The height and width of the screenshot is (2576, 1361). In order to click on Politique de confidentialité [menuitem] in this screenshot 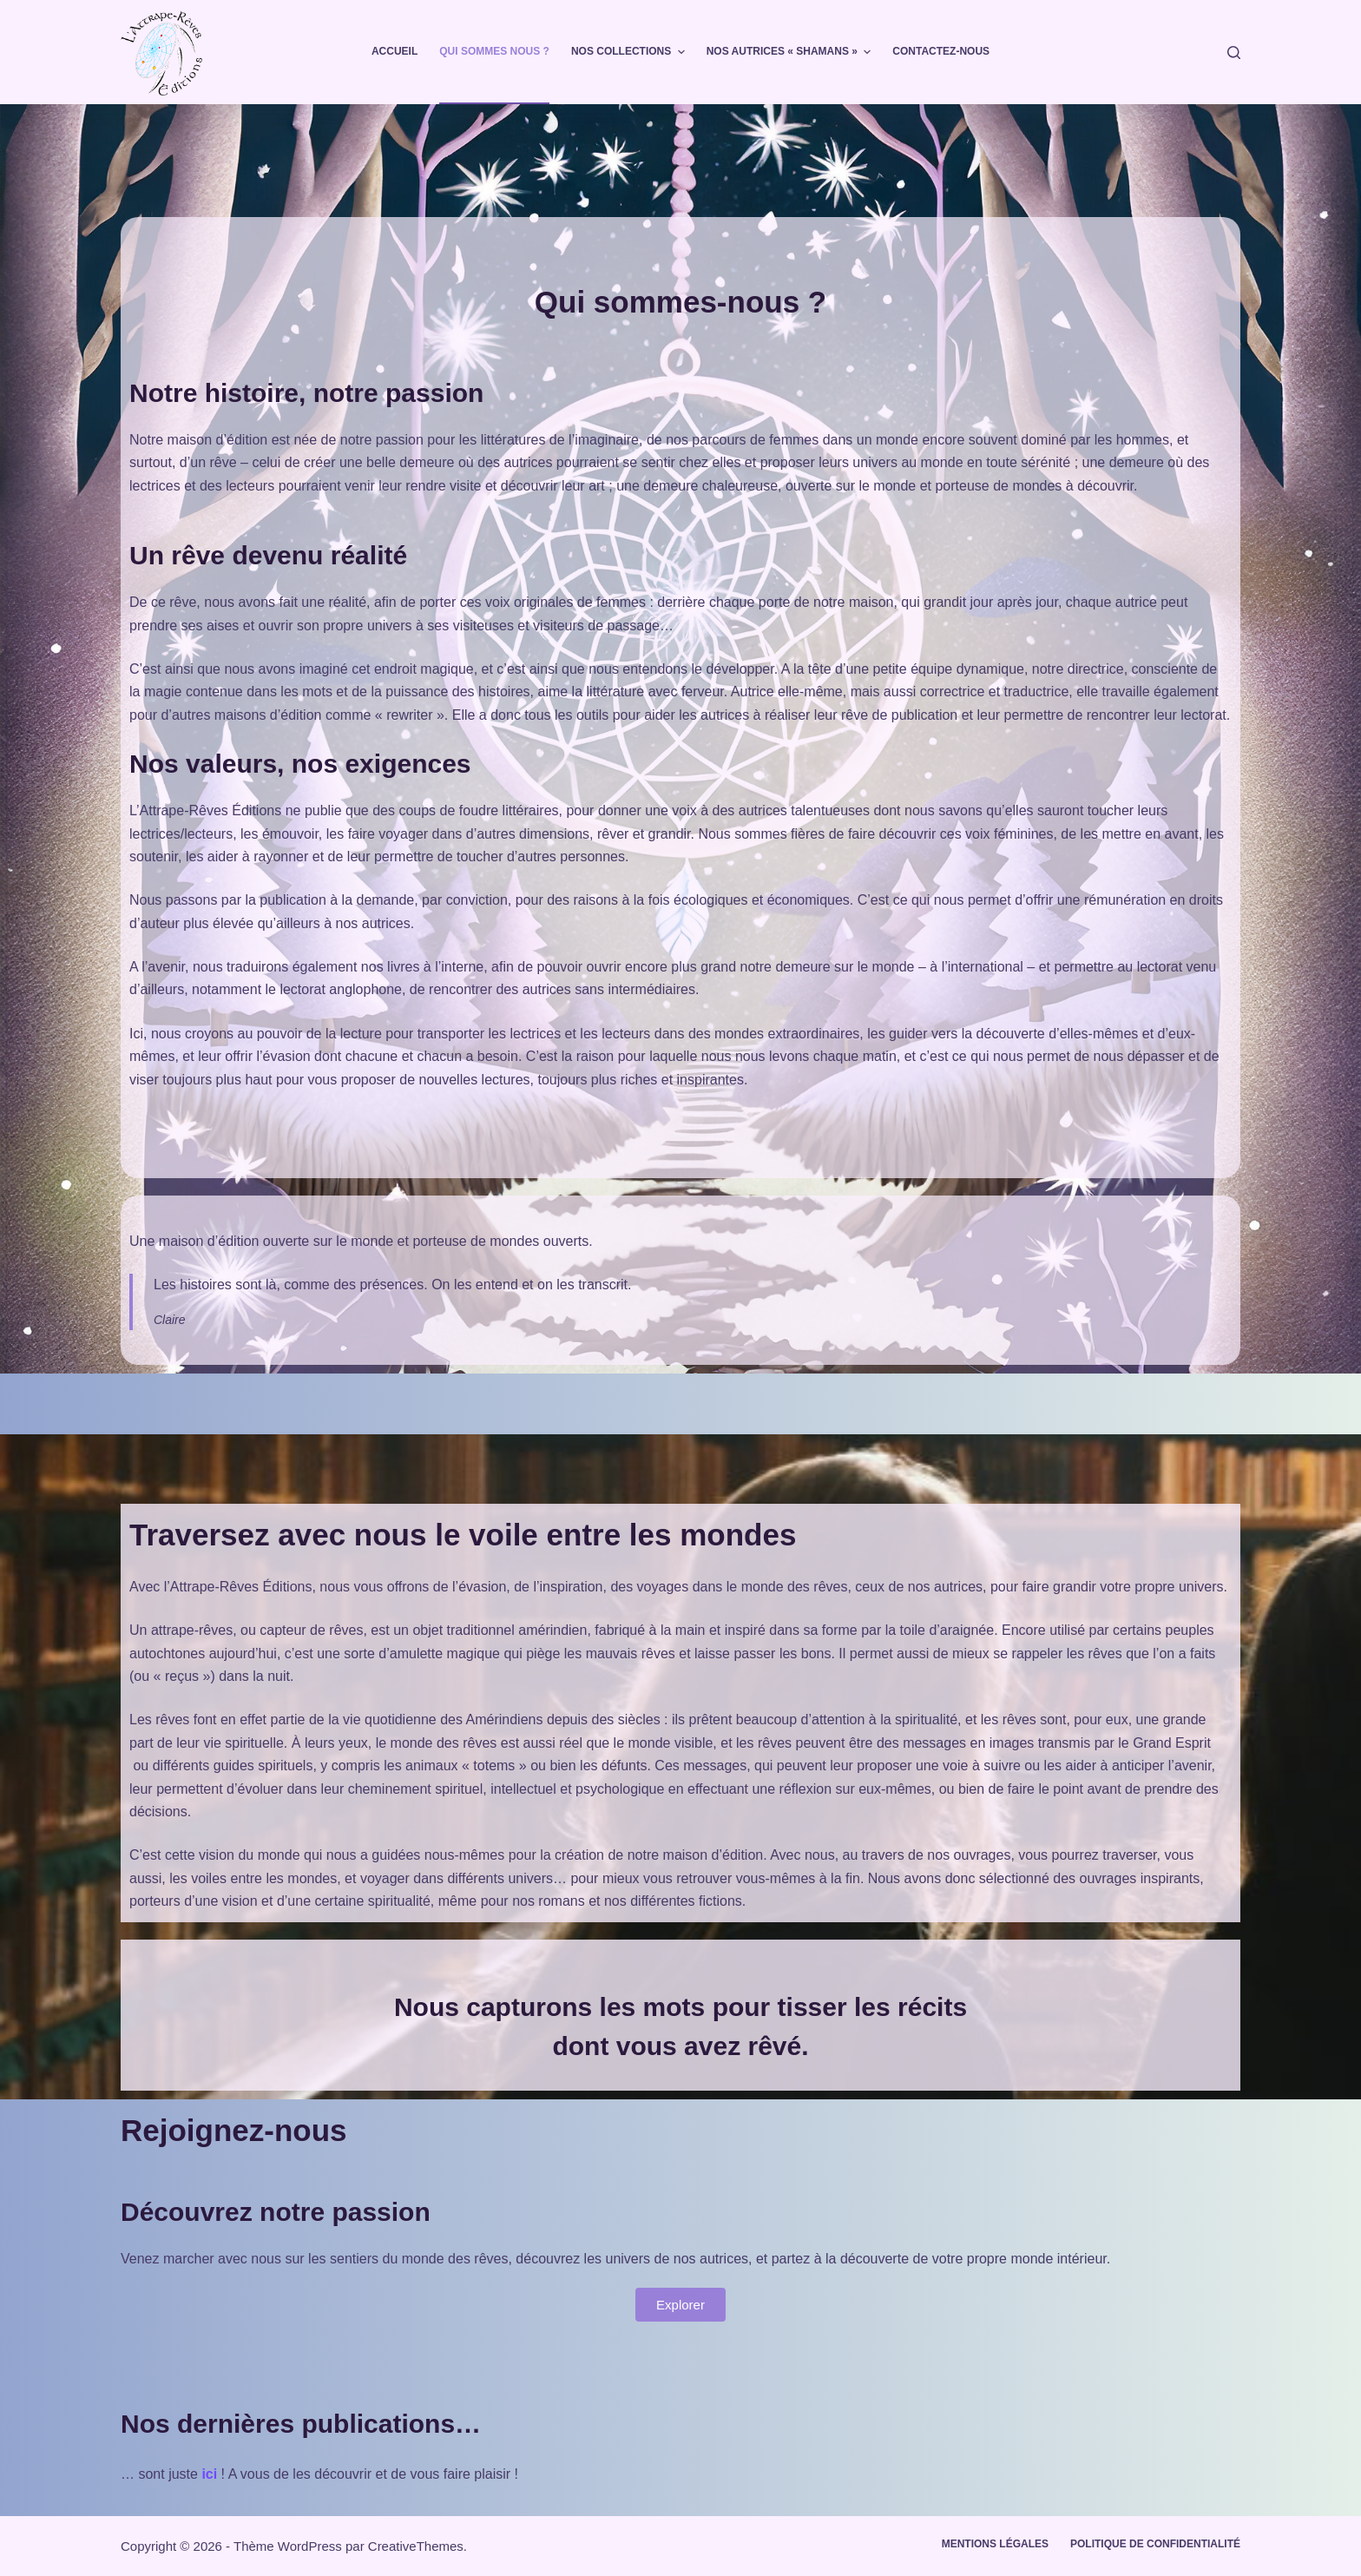, I will do `click(1155, 2544)`.